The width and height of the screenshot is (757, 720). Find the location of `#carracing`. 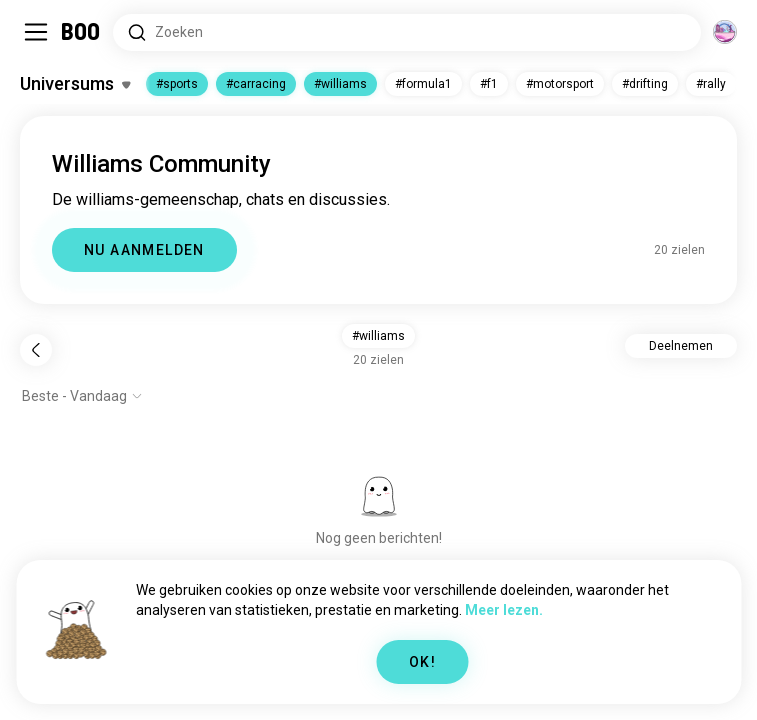

#carracing is located at coordinates (256, 84).